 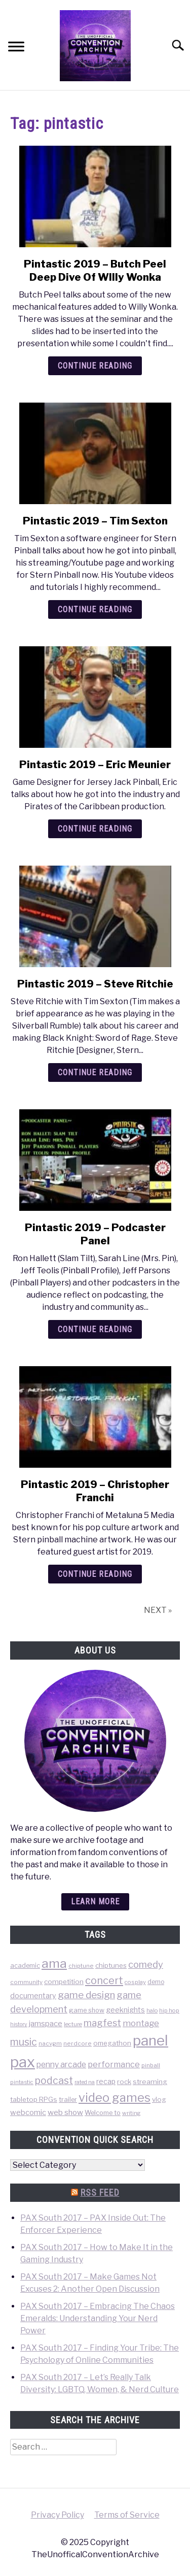 What do you see at coordinates (22, 2062) in the screenshot?
I see `pax [pax (1,684 items)]` at bounding box center [22, 2062].